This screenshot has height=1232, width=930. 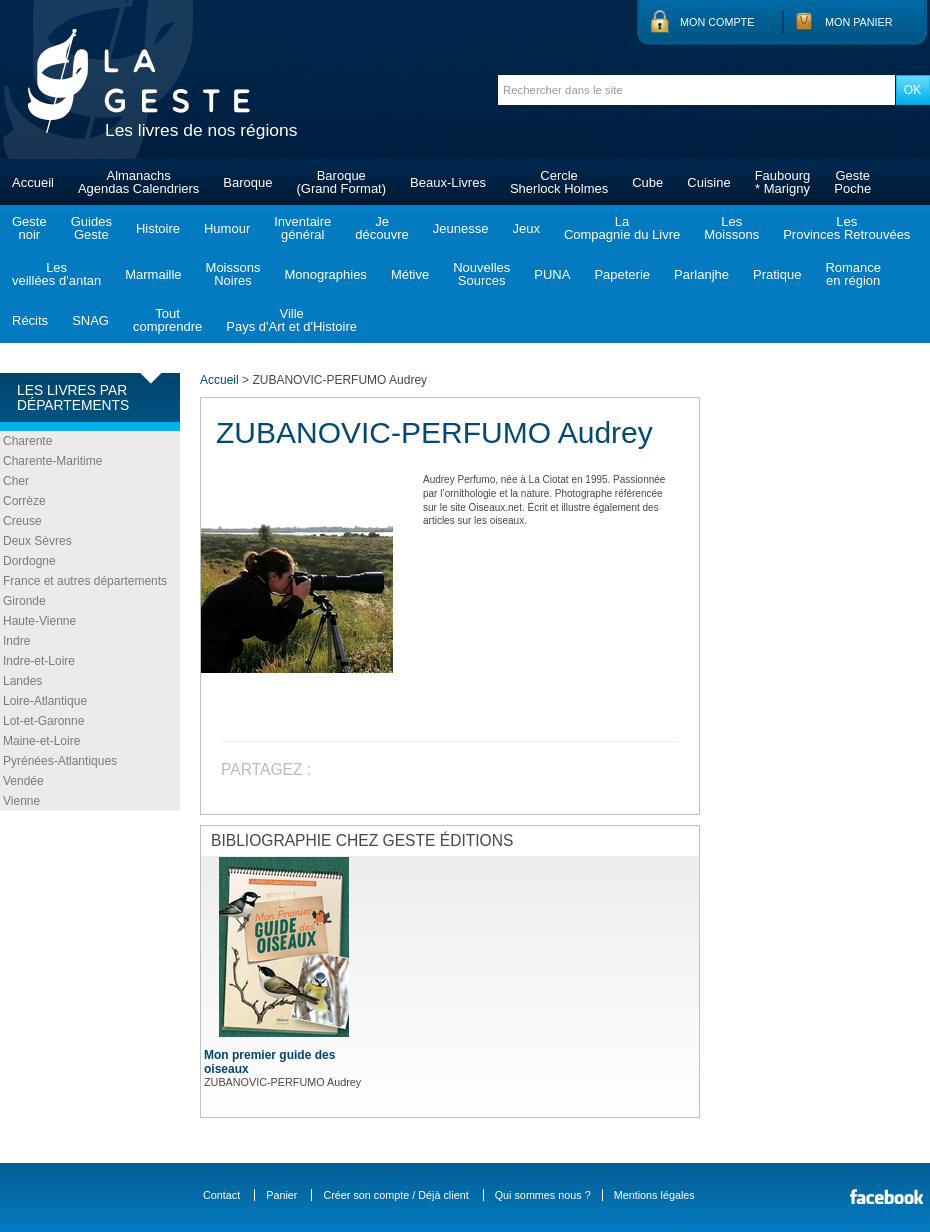 I want to click on Cher, so click(x=16, y=481).